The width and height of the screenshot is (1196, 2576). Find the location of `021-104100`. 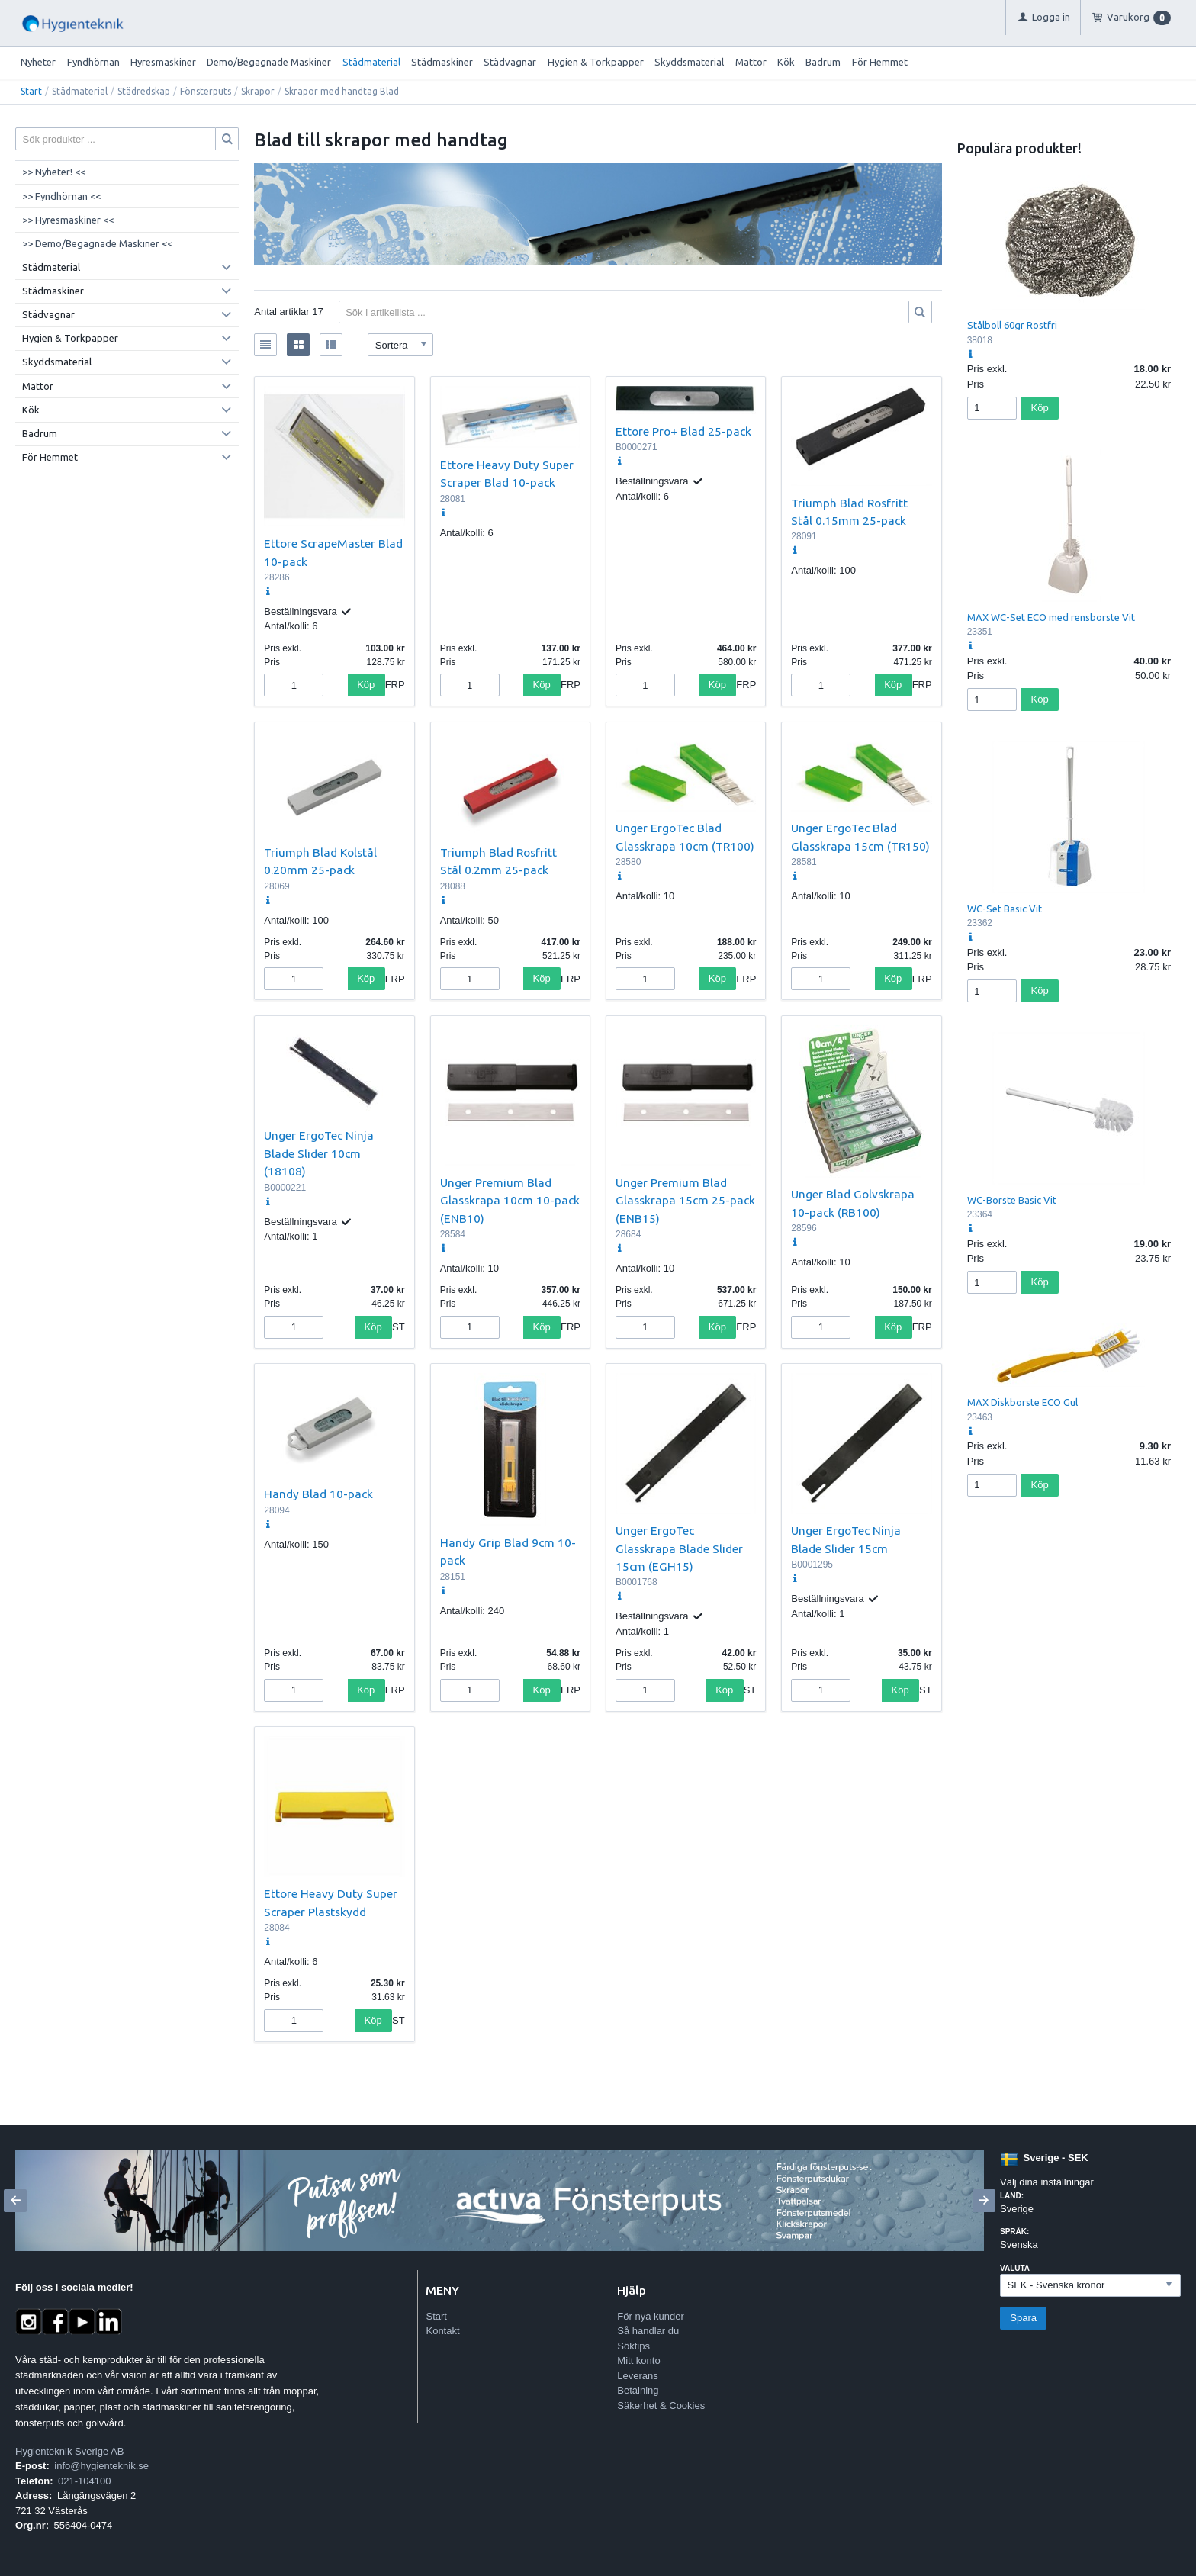

021-104100 is located at coordinates (84, 2481).